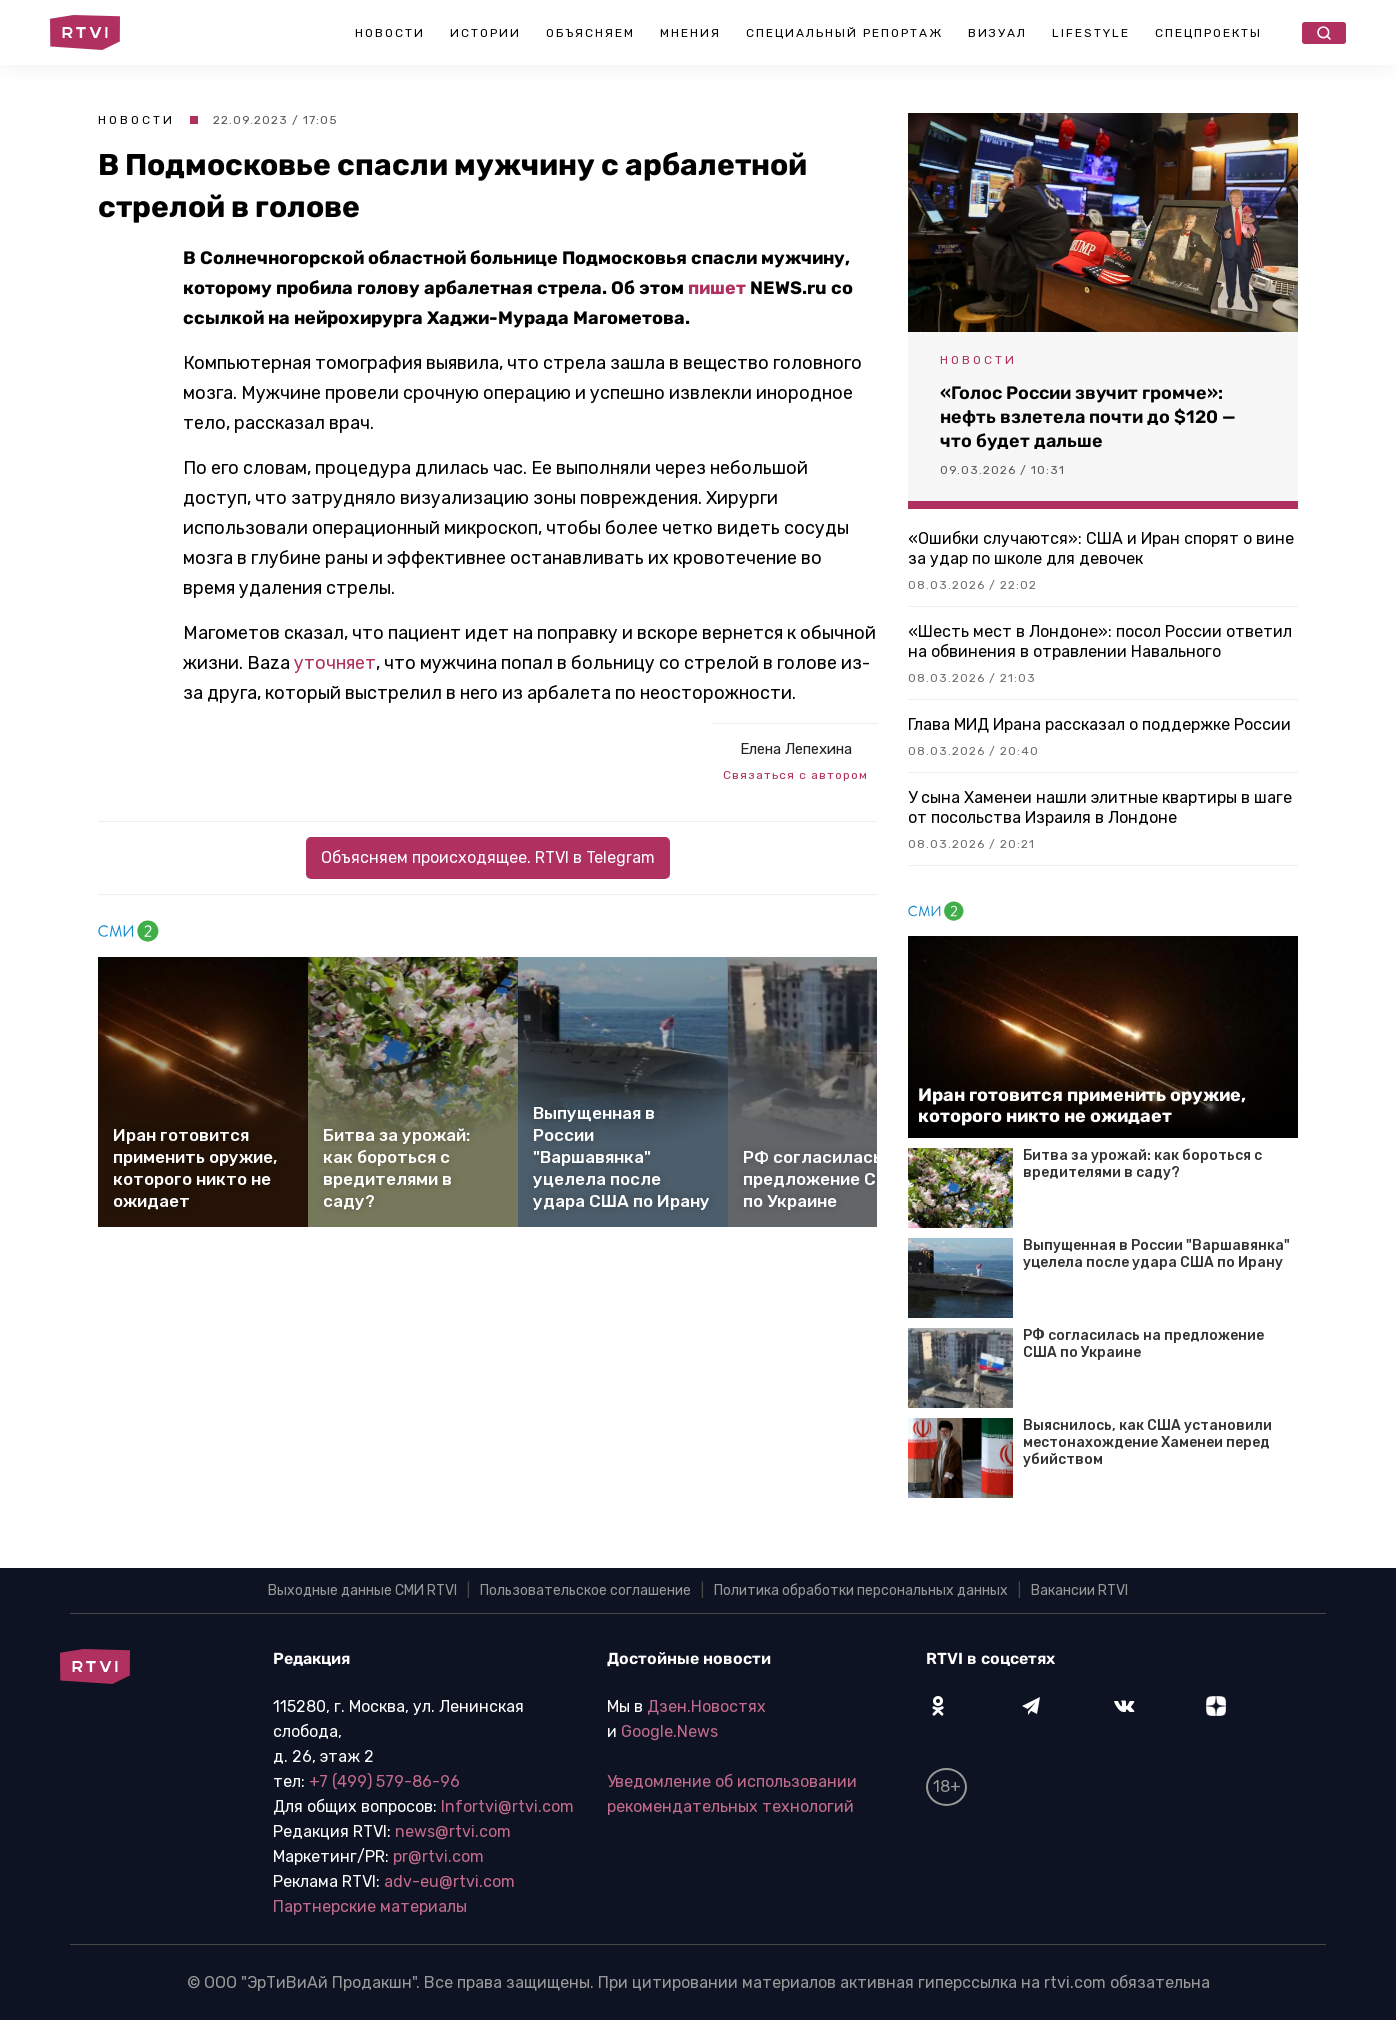 This screenshot has height=2033, width=1396. I want to click on adv-eu@rtvi.com, so click(449, 1881).